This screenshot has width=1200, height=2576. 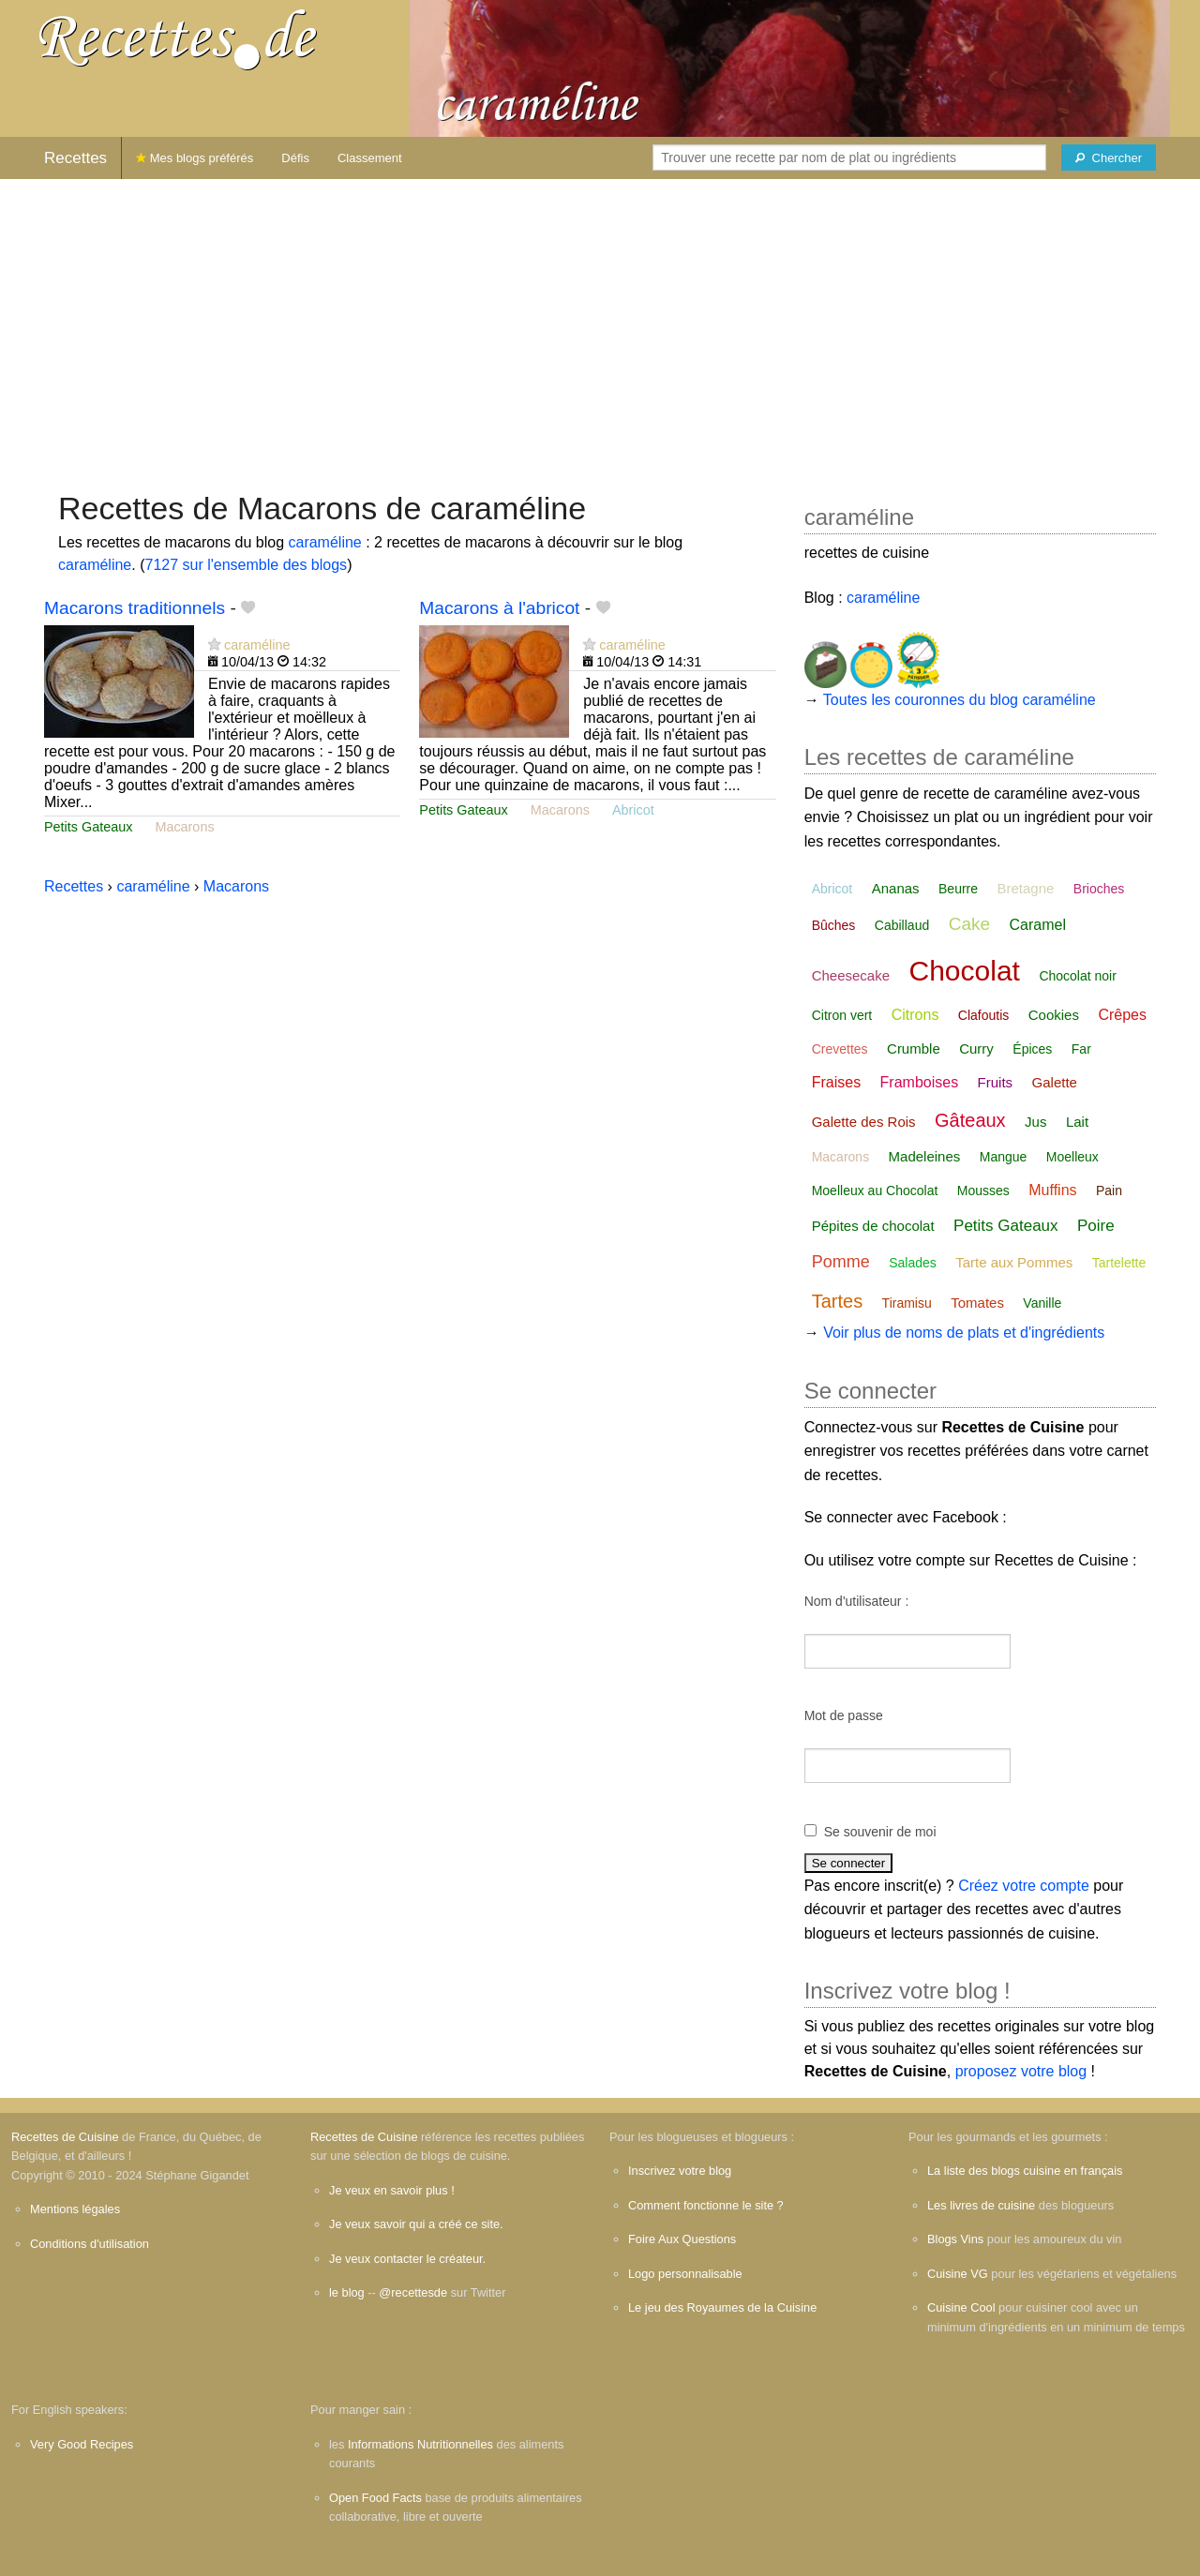 What do you see at coordinates (1078, 975) in the screenshot?
I see `Chocolat noir` at bounding box center [1078, 975].